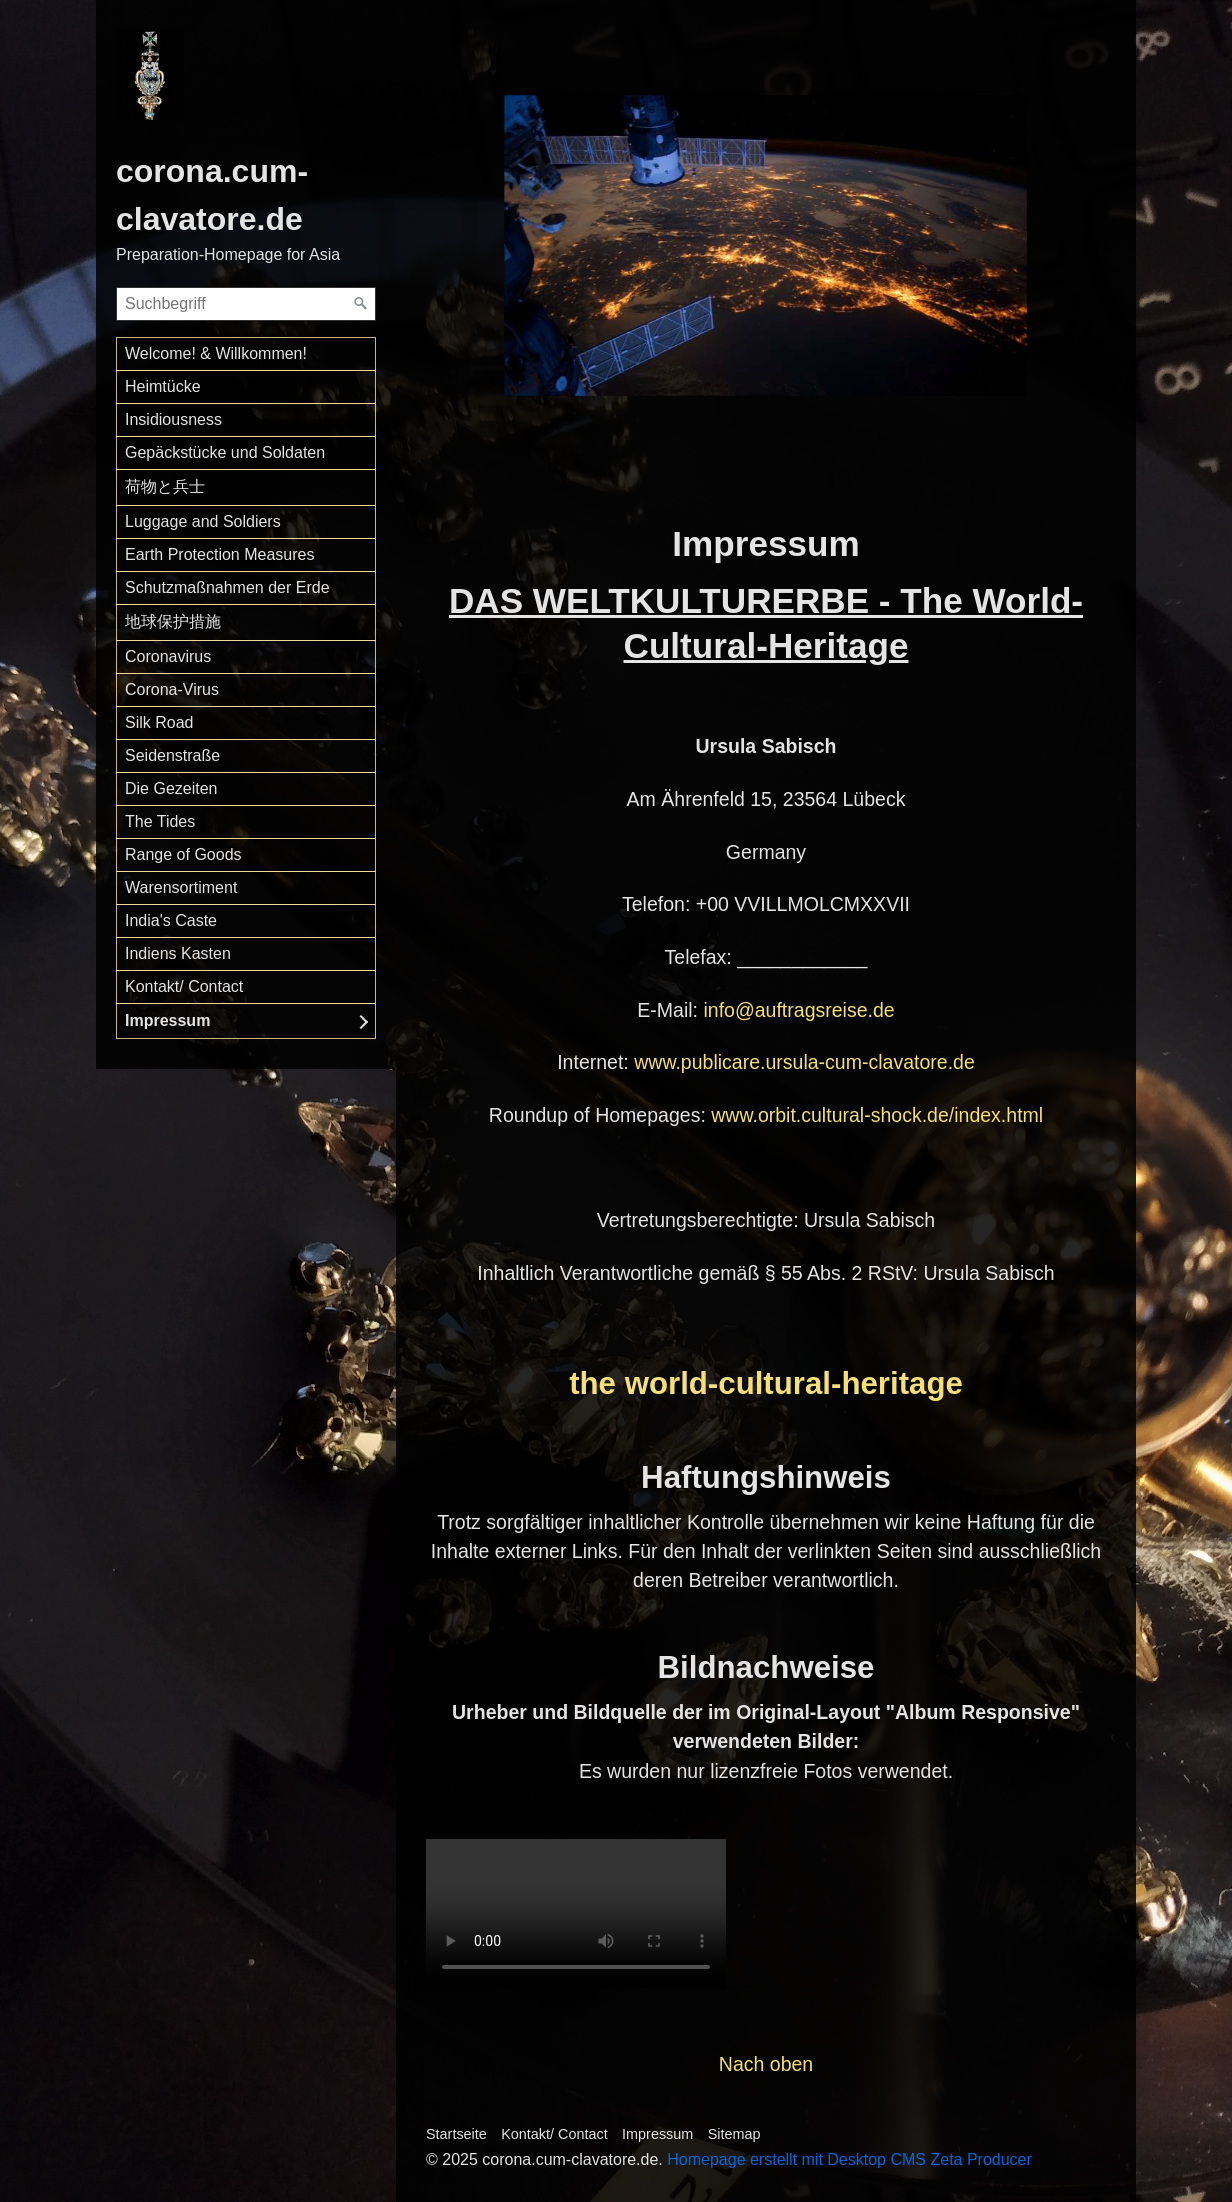 The width and height of the screenshot is (1232, 2202). I want to click on [Suchbegriff], so click(246, 304).